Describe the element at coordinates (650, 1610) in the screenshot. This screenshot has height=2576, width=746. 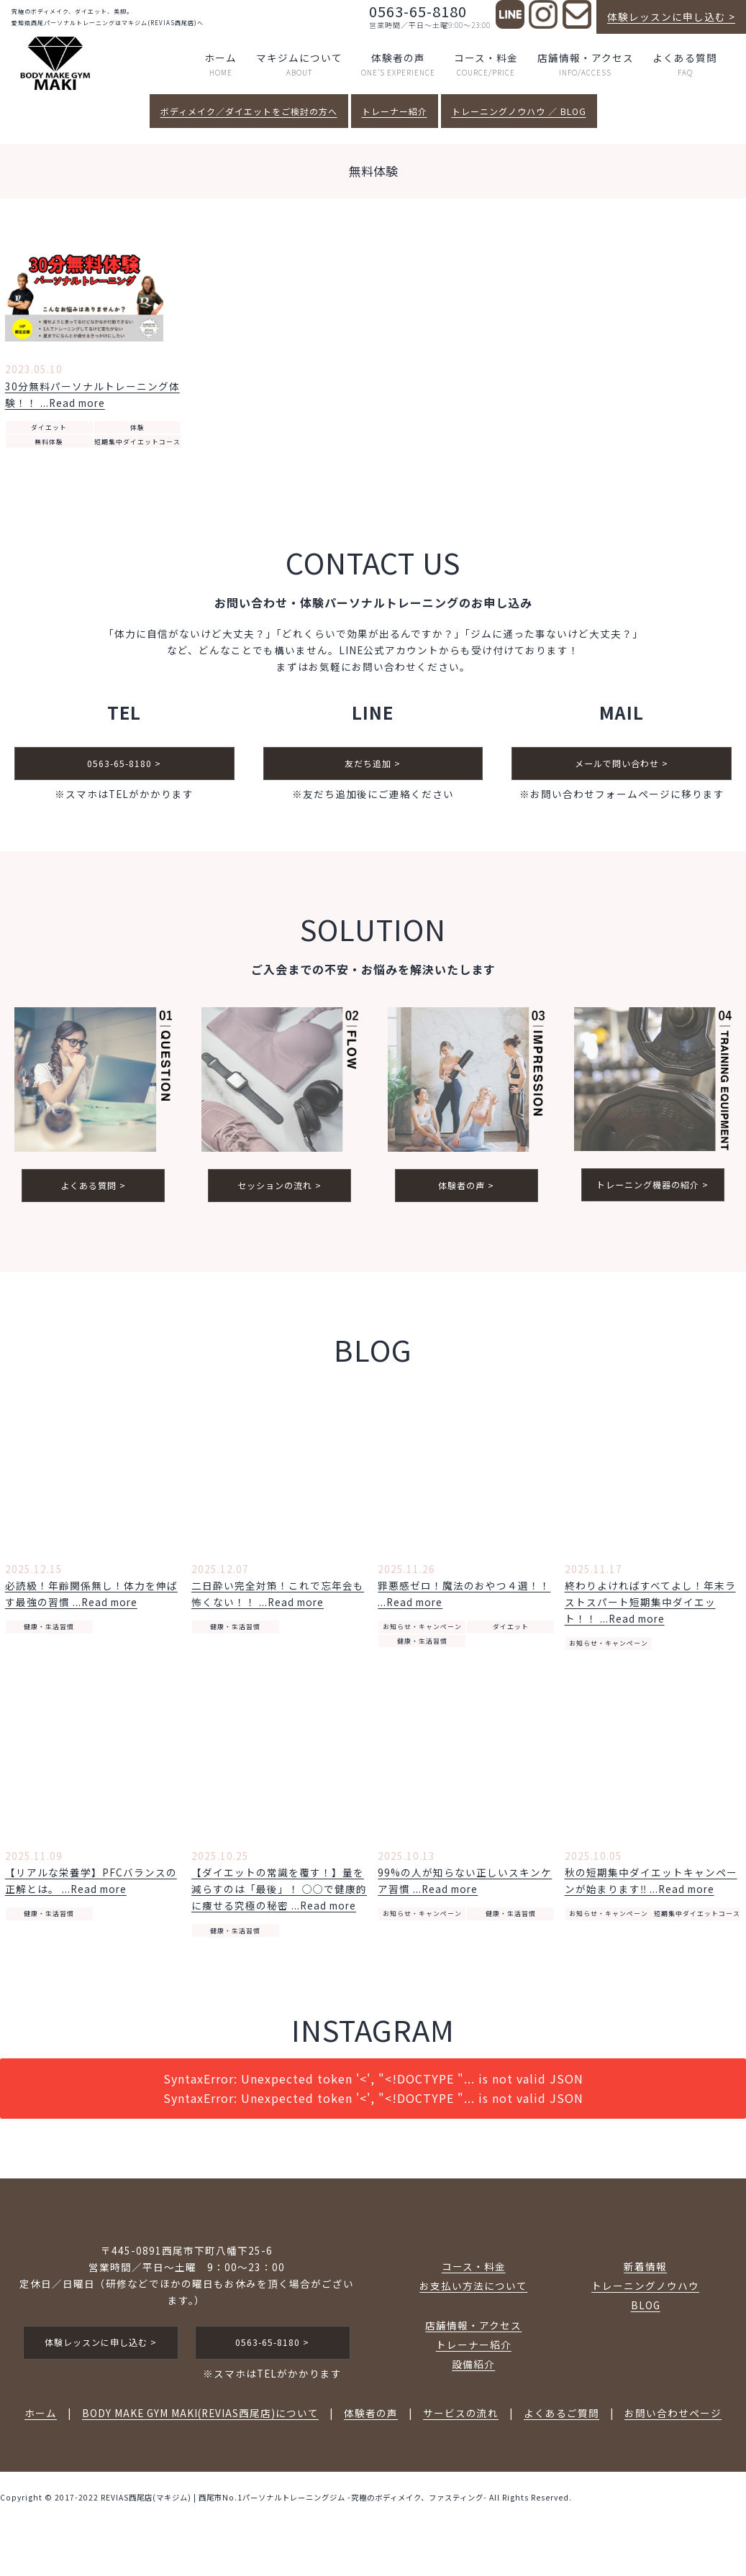
I see `終わりよければすべてよし！年末ラストスパート短期集中ダイエット！！ ...Read more` at that location.